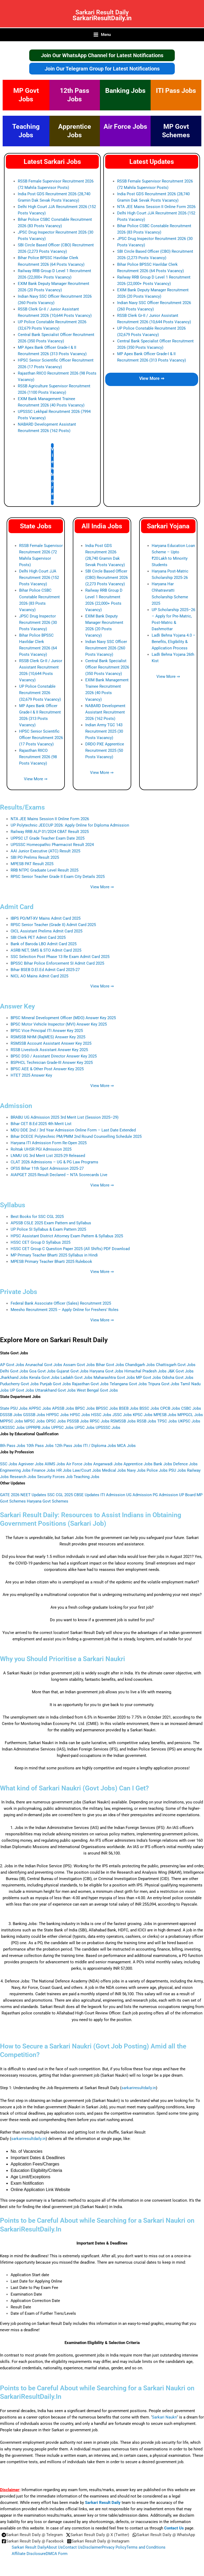  Describe the element at coordinates (68, 1448) in the screenshot. I see `12th Pass Jobs` at that location.